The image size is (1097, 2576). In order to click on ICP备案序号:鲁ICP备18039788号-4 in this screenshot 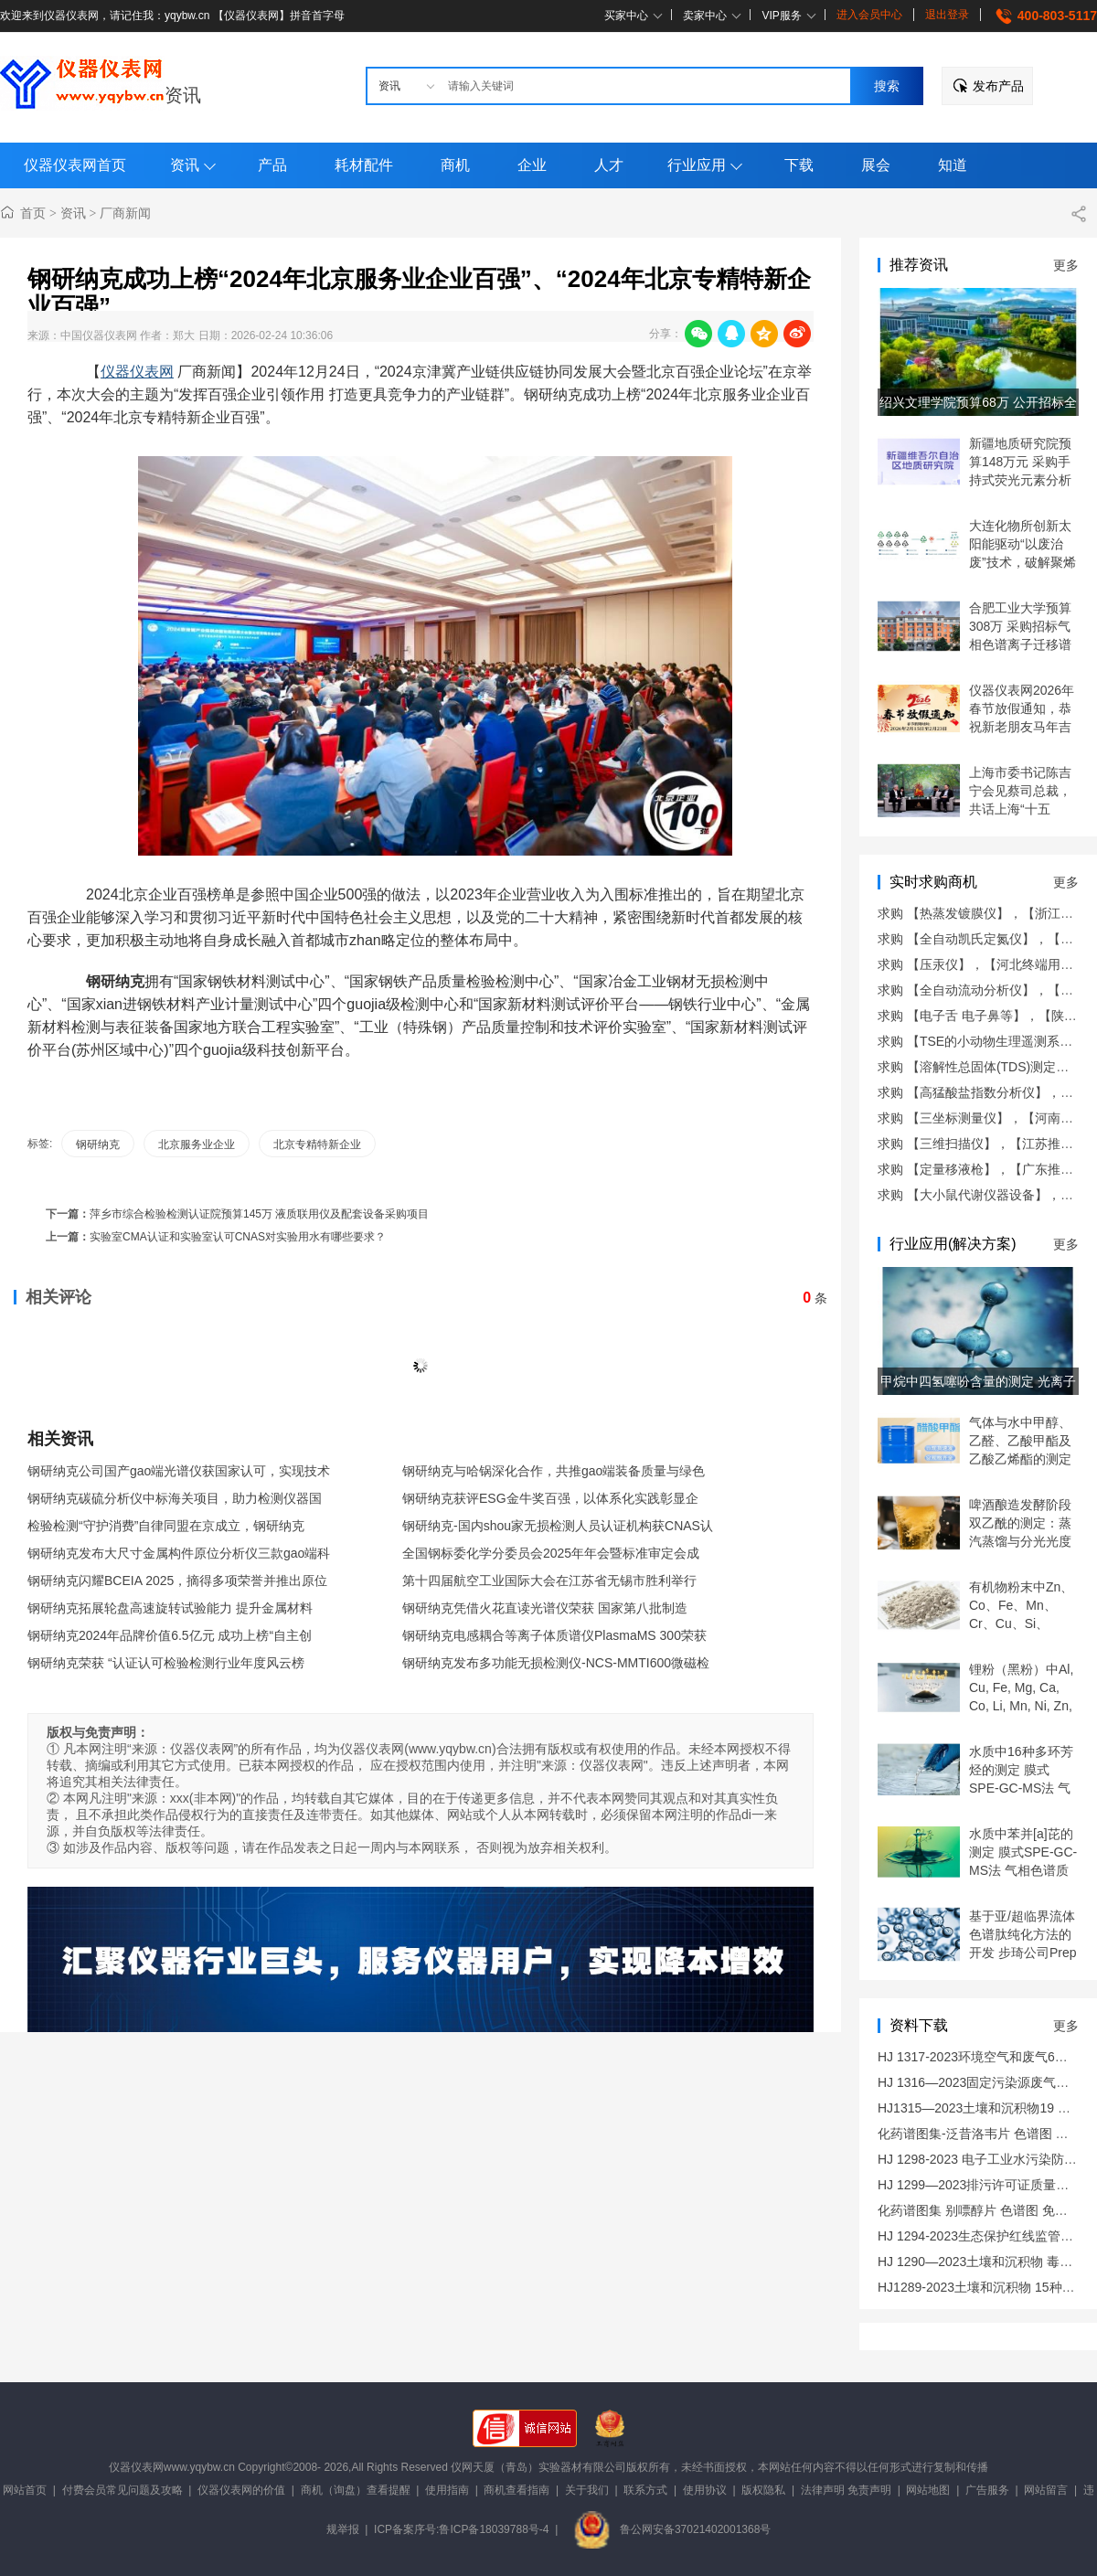, I will do `click(461, 2529)`.